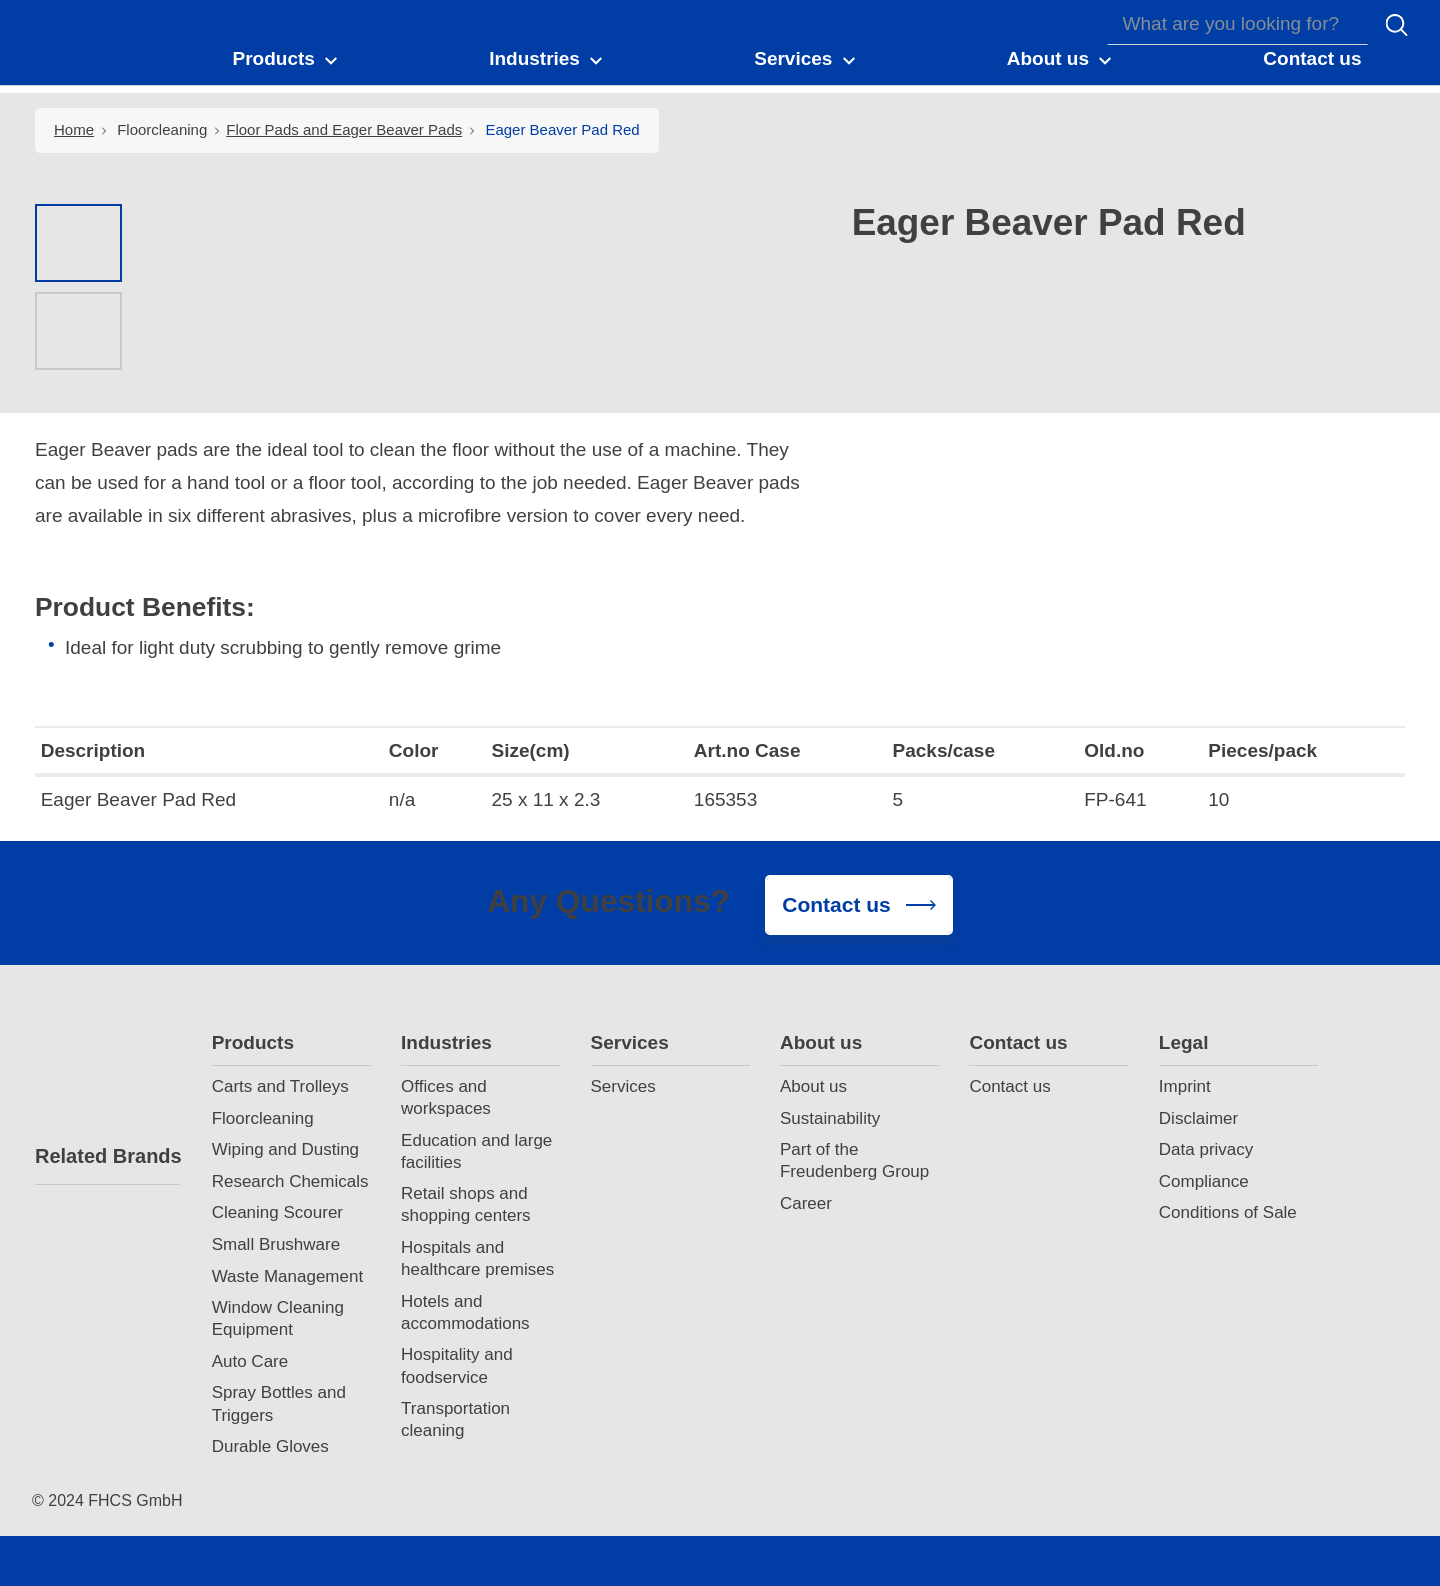 The width and height of the screenshot is (1440, 1586). What do you see at coordinates (285, 1149) in the screenshot?
I see `Wiping and Dusting` at bounding box center [285, 1149].